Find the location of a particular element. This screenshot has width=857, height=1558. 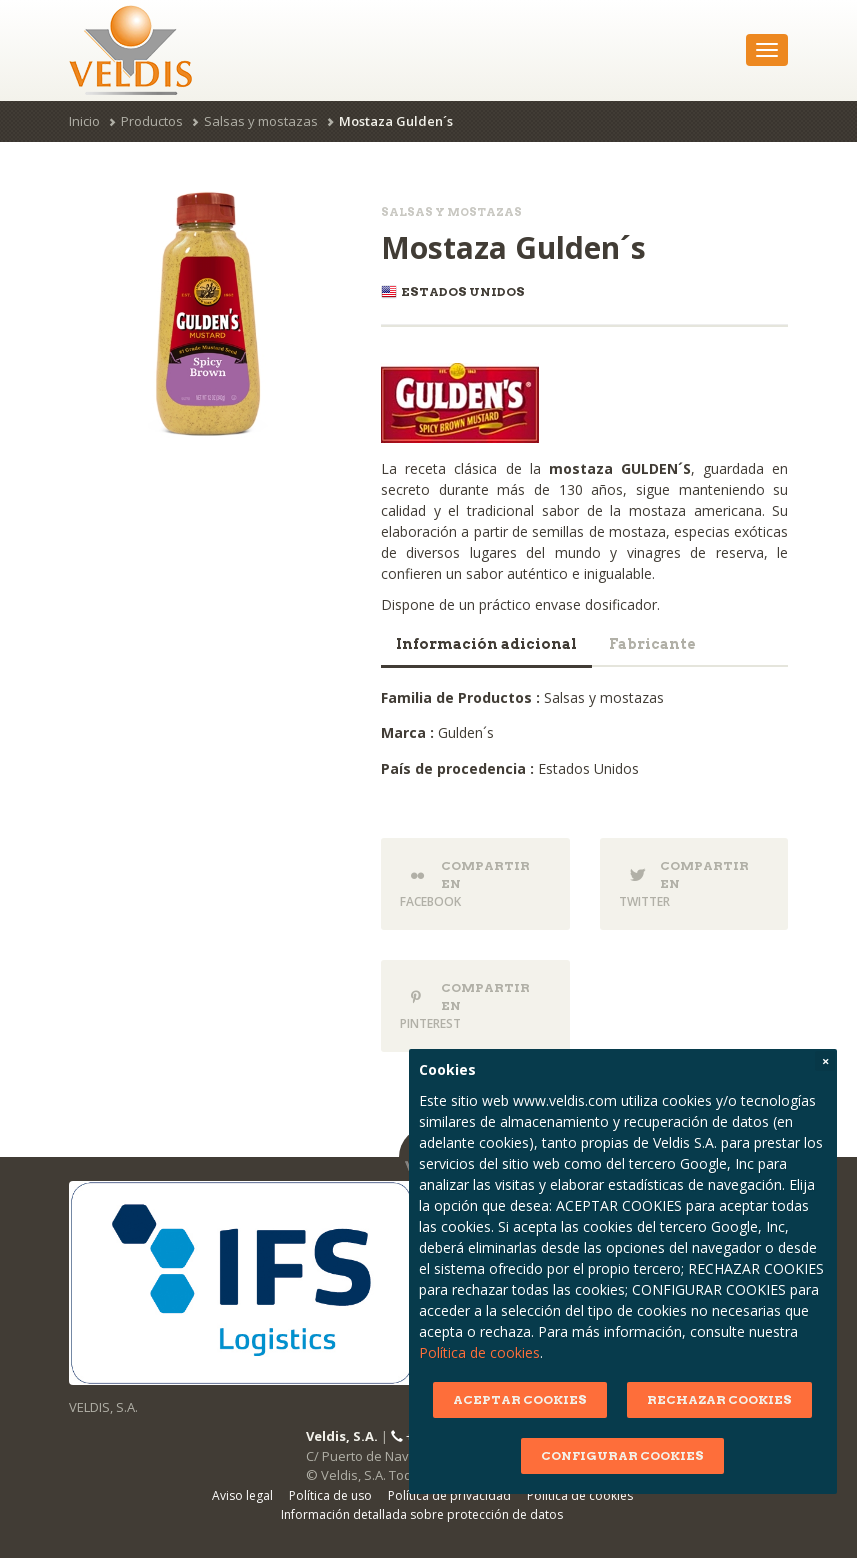

Veldis, S.A. is located at coordinates (342, 1436).